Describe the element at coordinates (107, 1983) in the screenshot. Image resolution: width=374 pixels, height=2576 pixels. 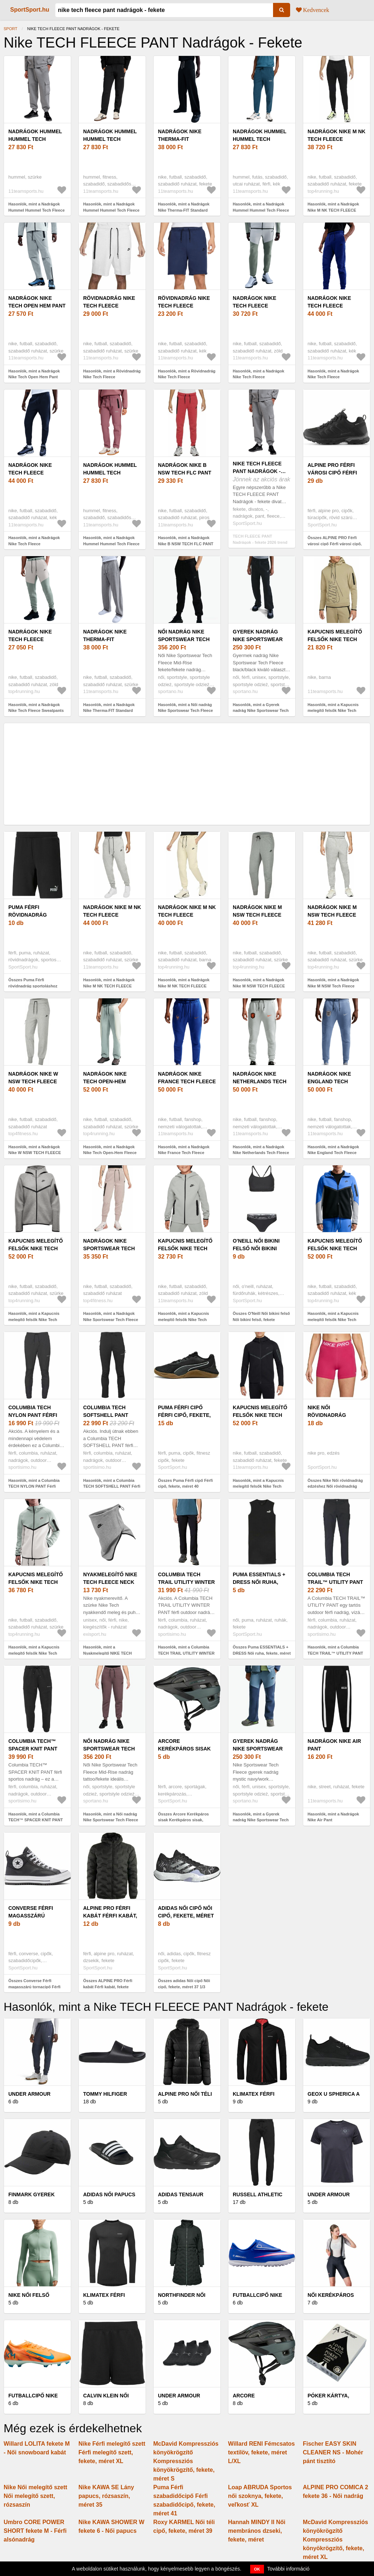
I see `Összes ALPINE PRO Férfi kabát Férfi kabát, fekete` at that location.